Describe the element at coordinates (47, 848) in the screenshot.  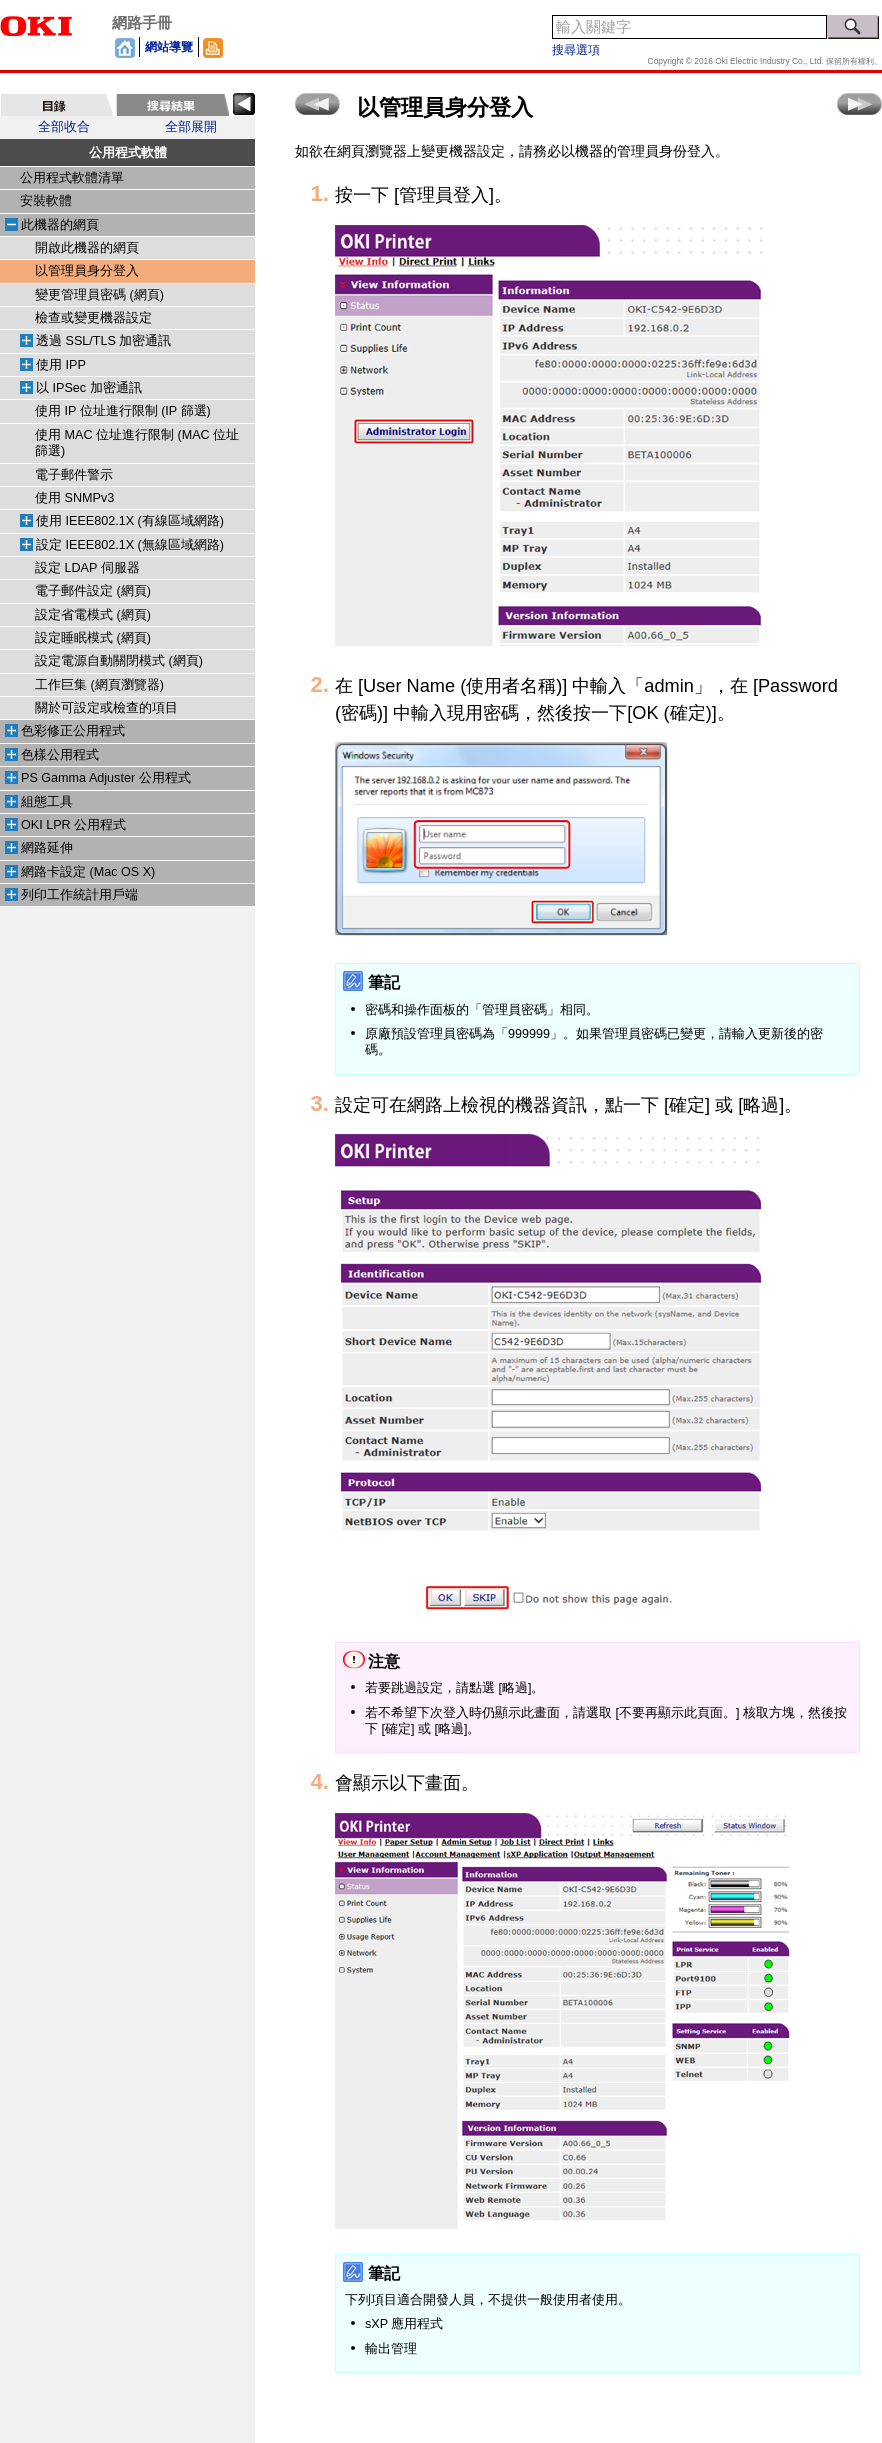
I see `網路延伸` at that location.